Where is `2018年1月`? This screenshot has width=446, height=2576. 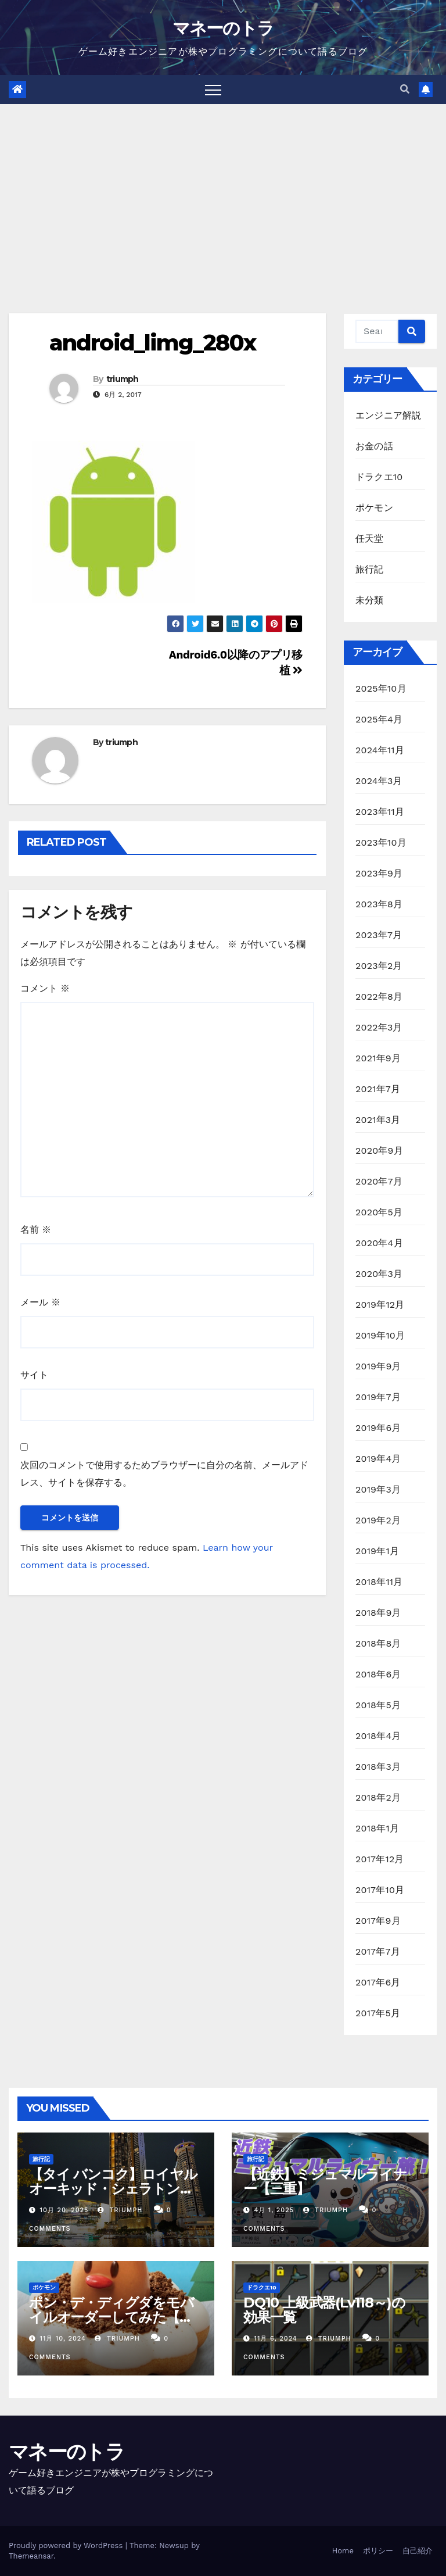 2018年1月 is located at coordinates (377, 1828).